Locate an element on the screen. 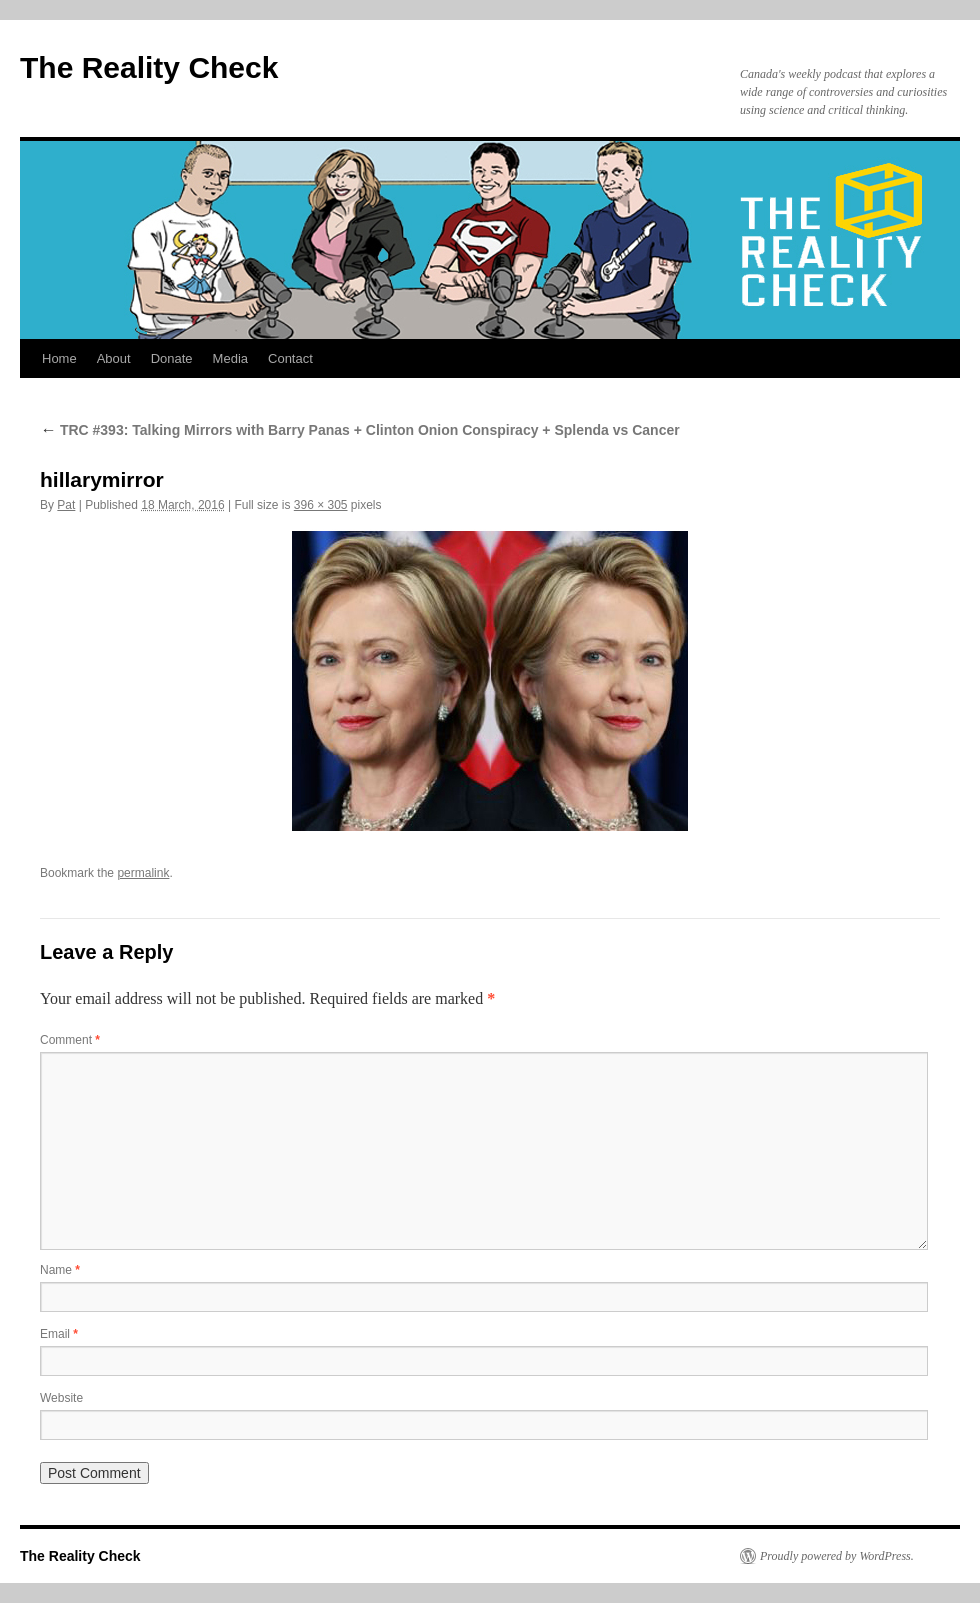 The image size is (980, 1603). TRC #393: Talking Mirrors with Barry Panas + Clinton Onion Conspiracy + Splenda vs Cancer is located at coordinates (360, 430).